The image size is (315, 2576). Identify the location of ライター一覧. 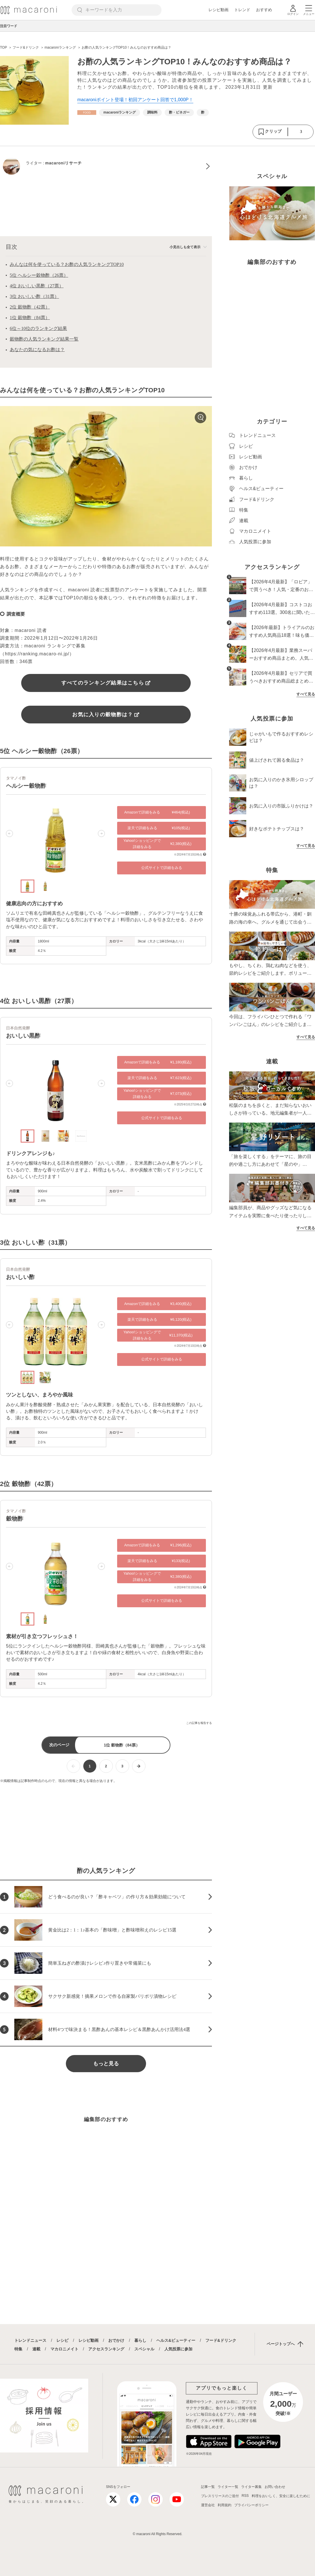
(228, 2487).